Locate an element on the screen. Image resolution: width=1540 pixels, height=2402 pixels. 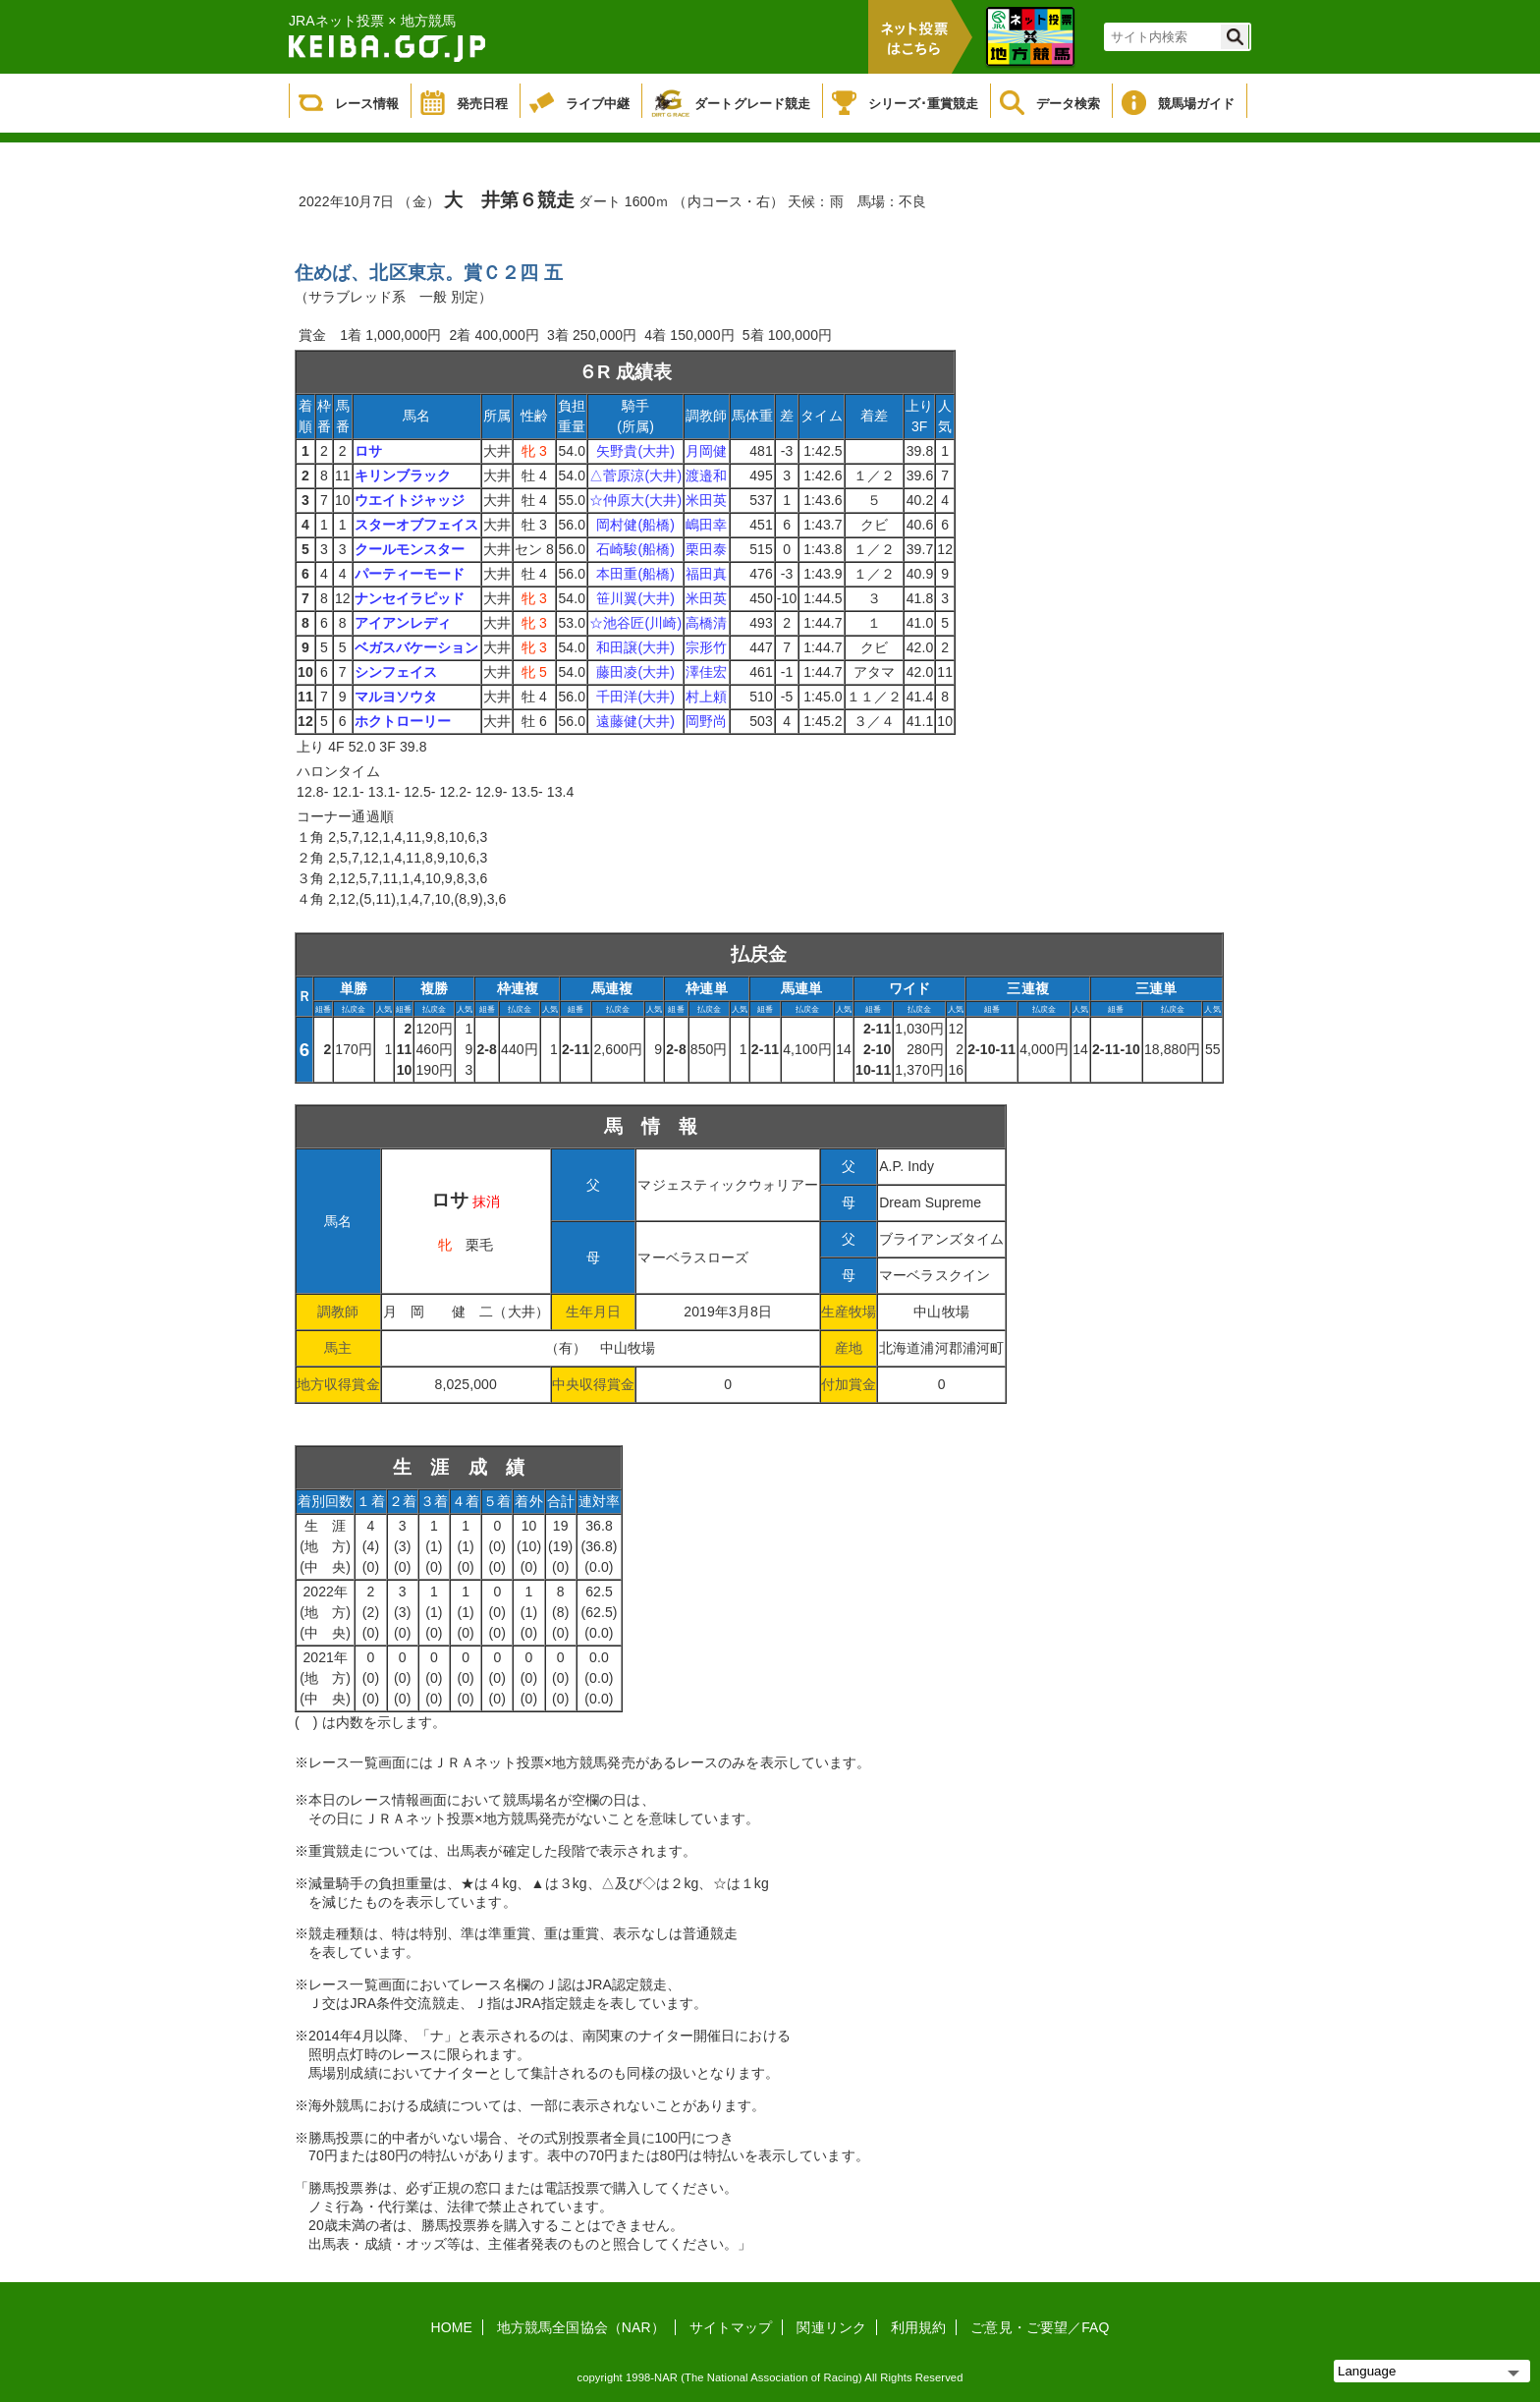
ウエイトジャッジ is located at coordinates (410, 500).